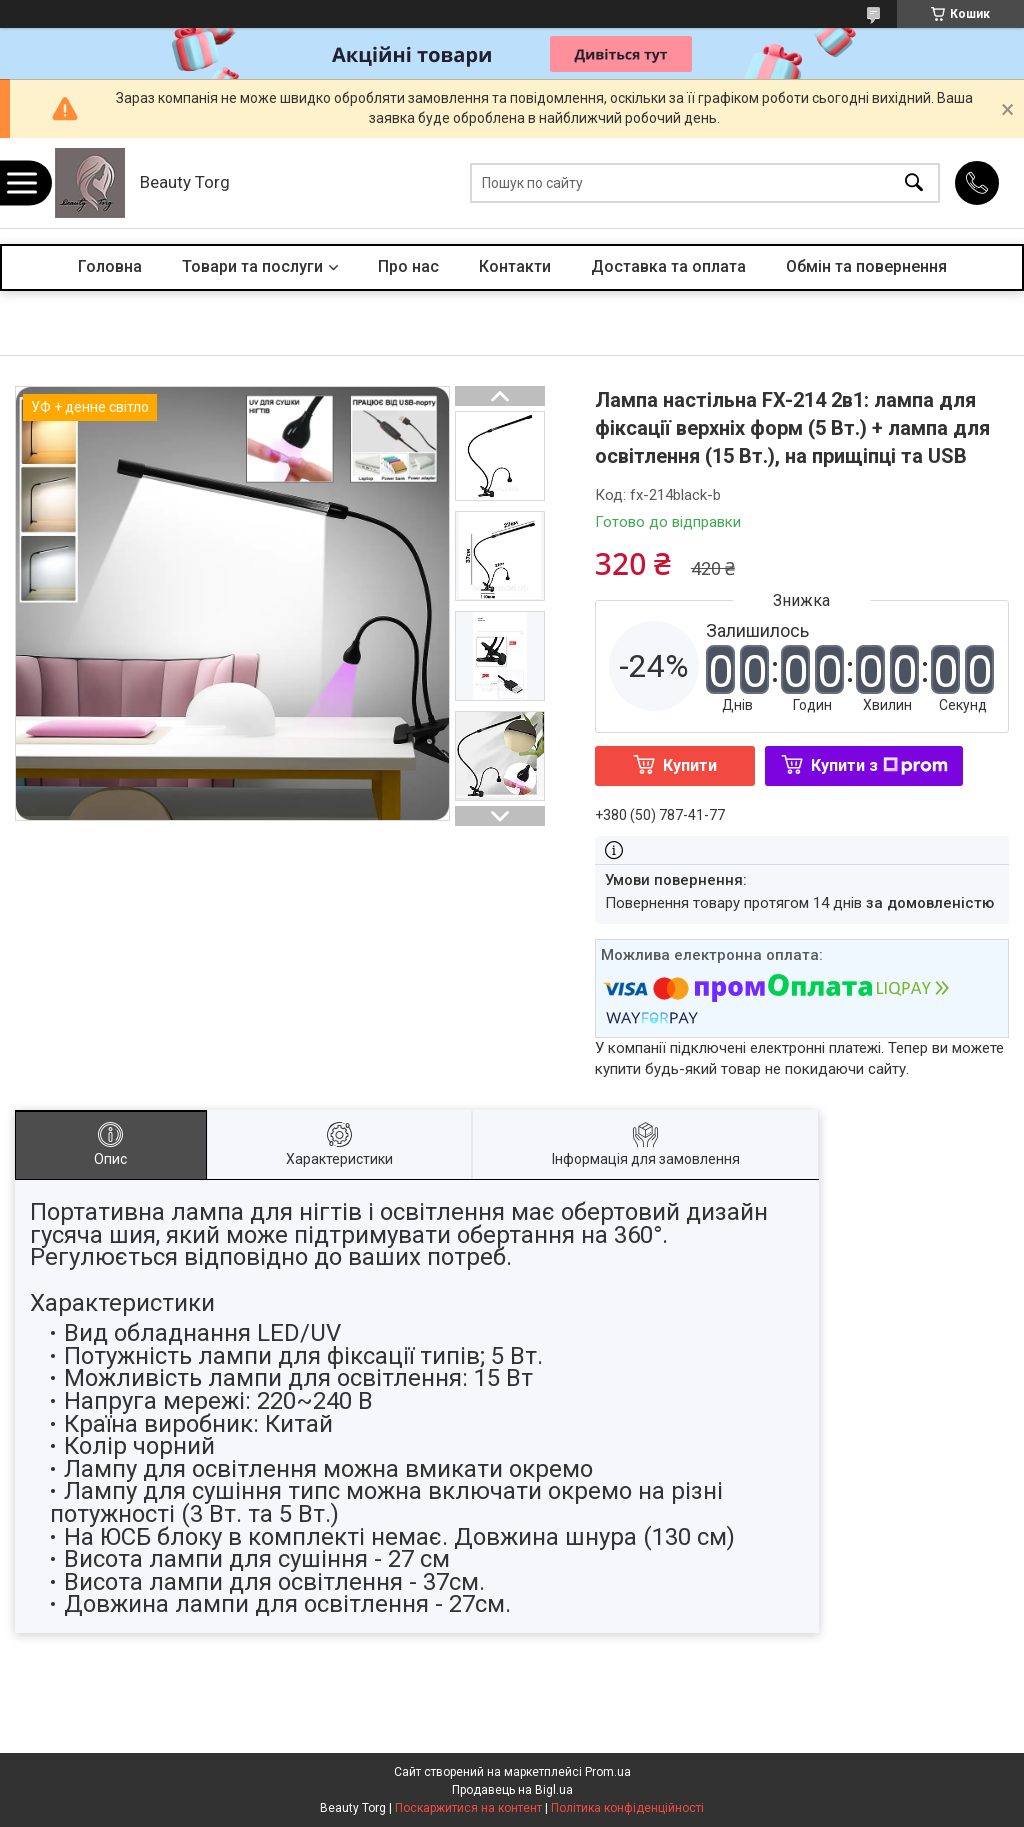 Image resolution: width=1024 pixels, height=1827 pixels. I want to click on Купити, so click(690, 765).